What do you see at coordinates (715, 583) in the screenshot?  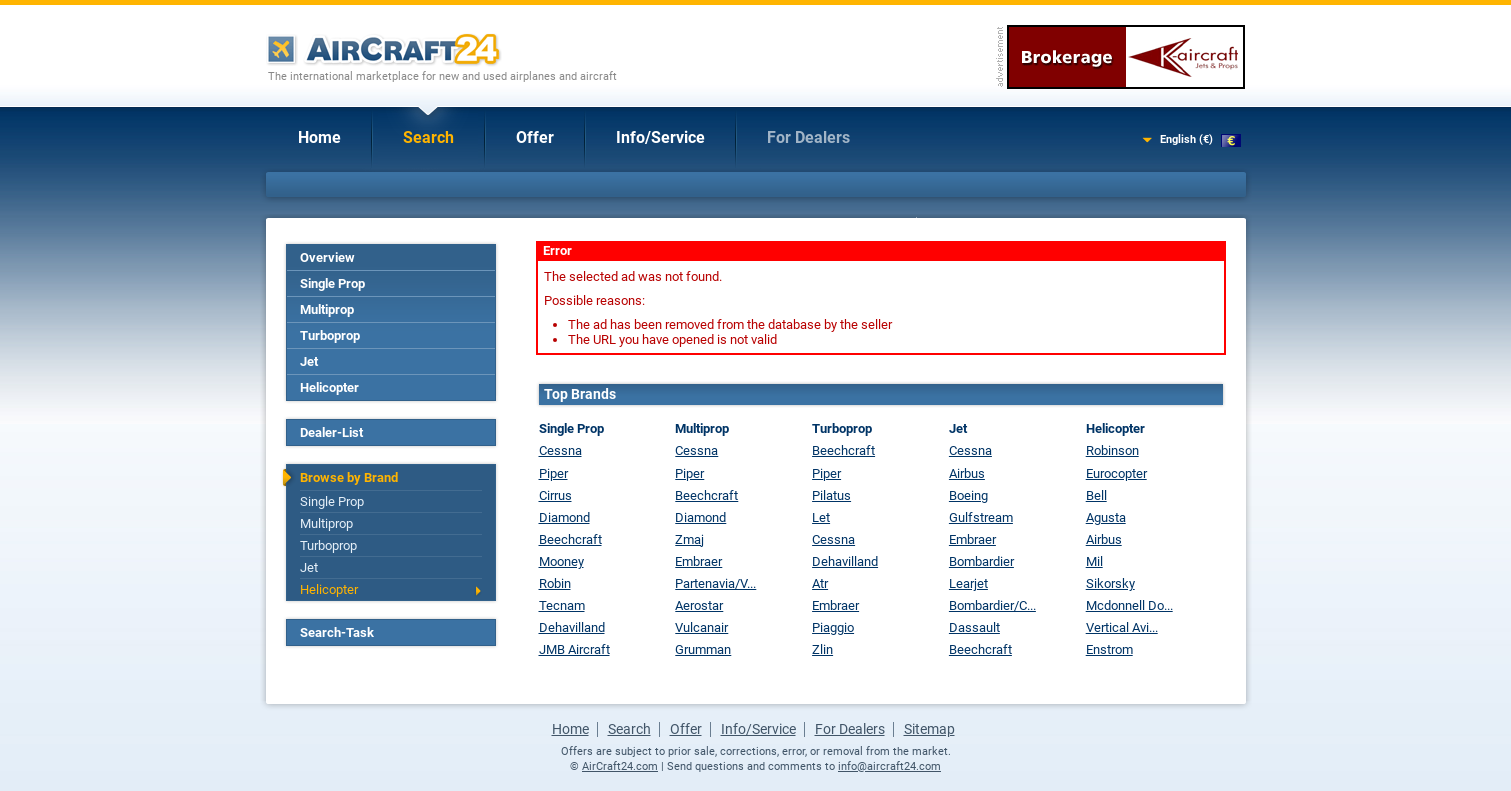 I see `Partenavia/V...` at bounding box center [715, 583].